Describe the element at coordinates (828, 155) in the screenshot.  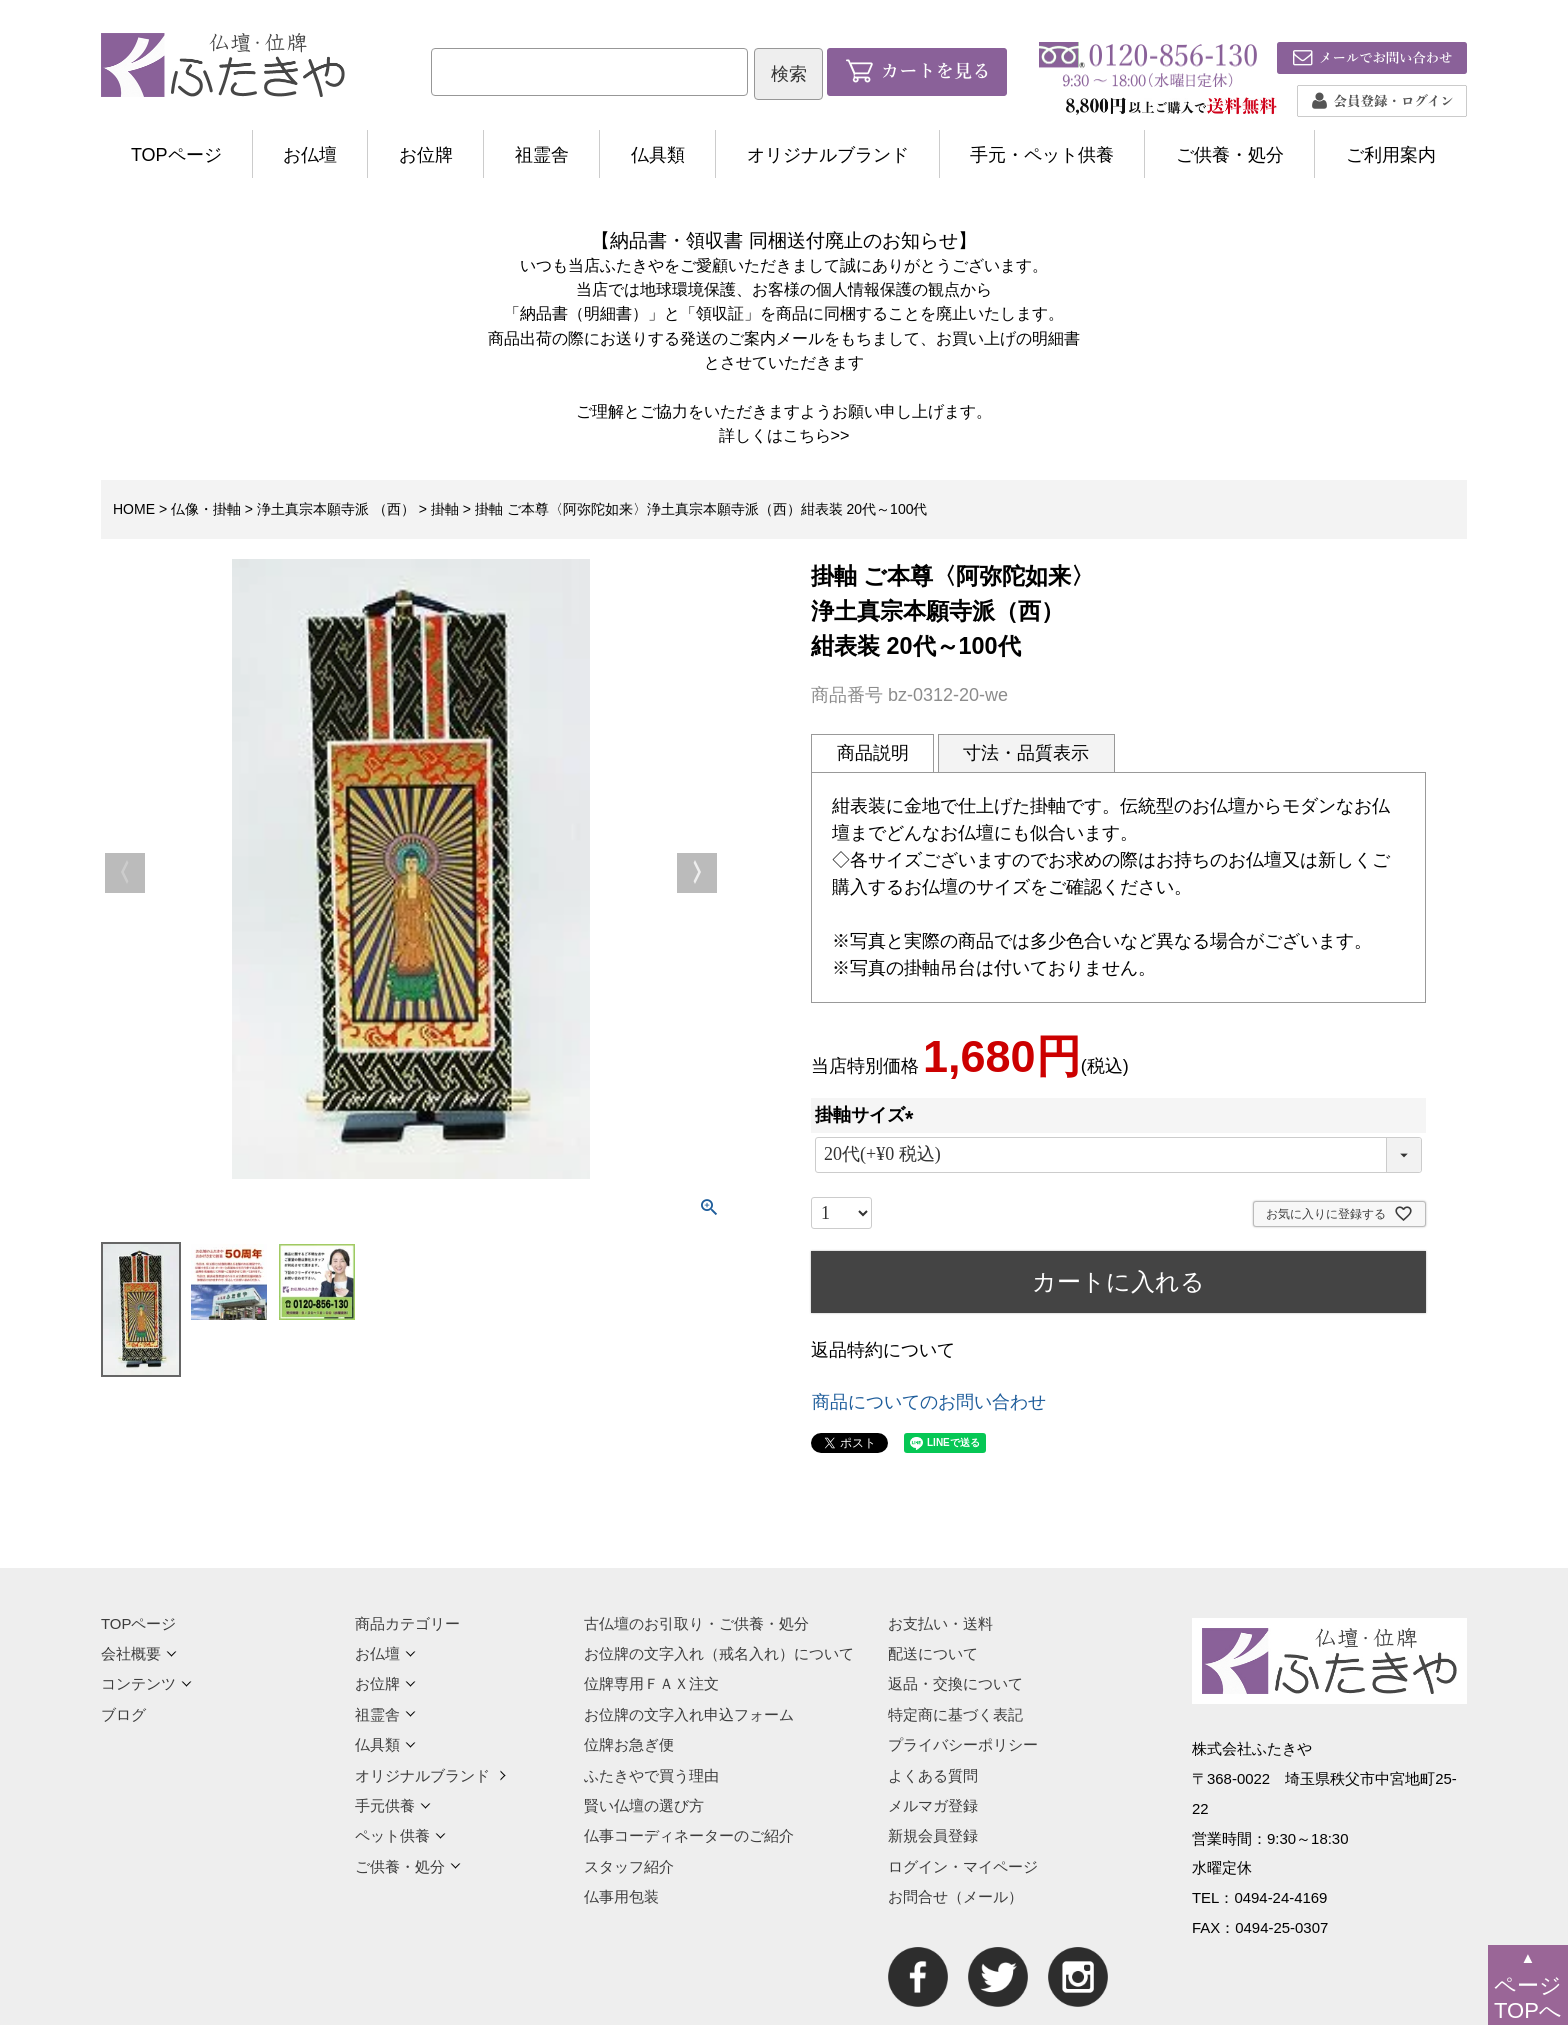
I see `オリジナルブランド` at that location.